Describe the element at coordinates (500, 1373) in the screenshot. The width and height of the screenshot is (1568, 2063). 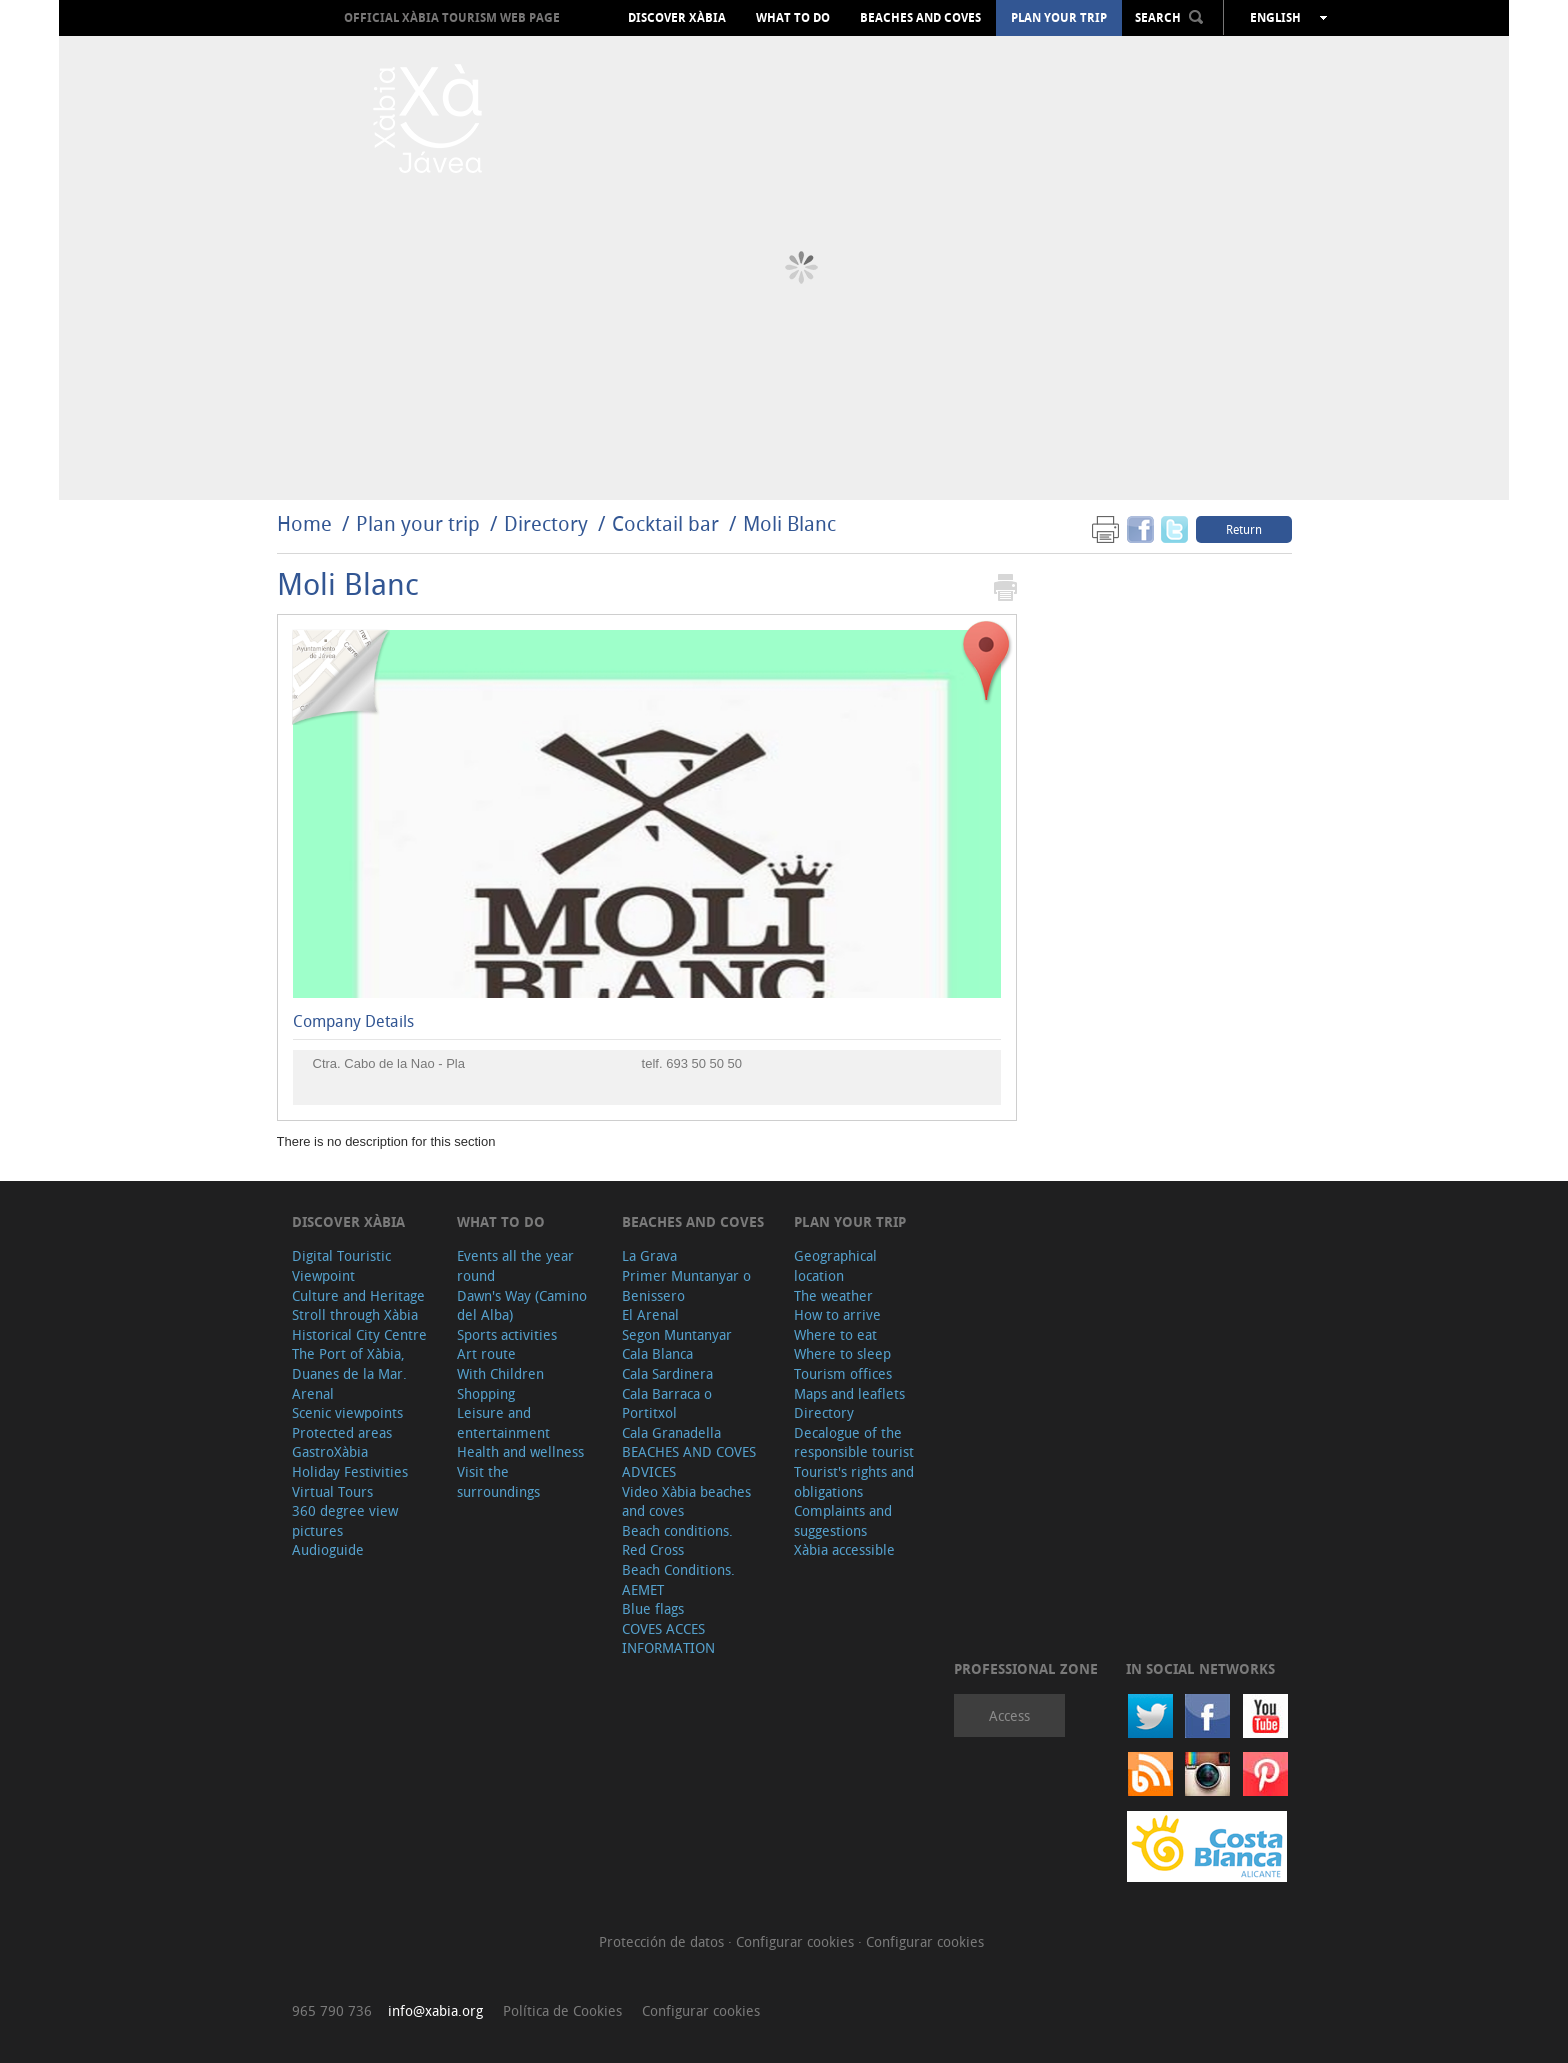
I see `With Children` at that location.